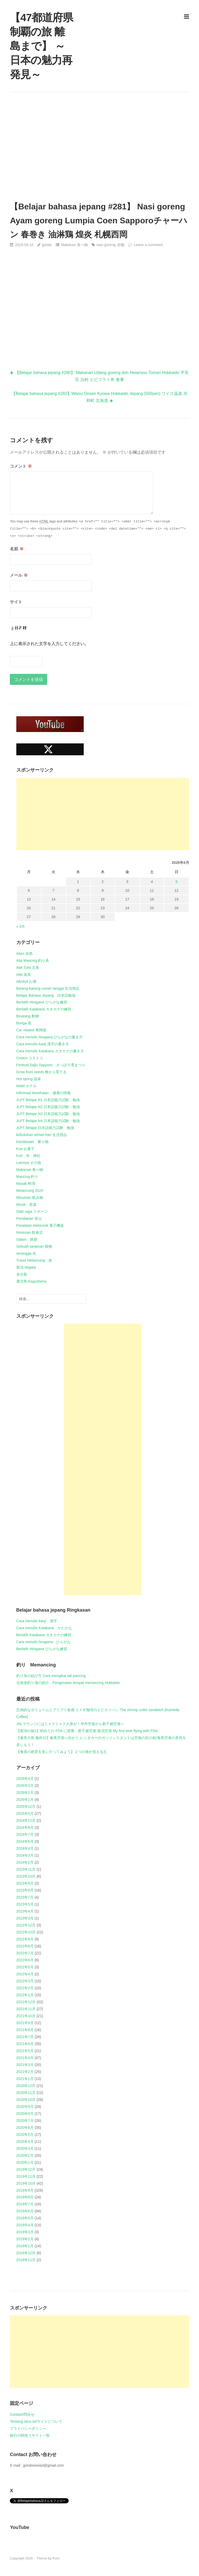 The width and height of the screenshot is (199, 2576). I want to click on 2023年7月, so click(25, 1897).